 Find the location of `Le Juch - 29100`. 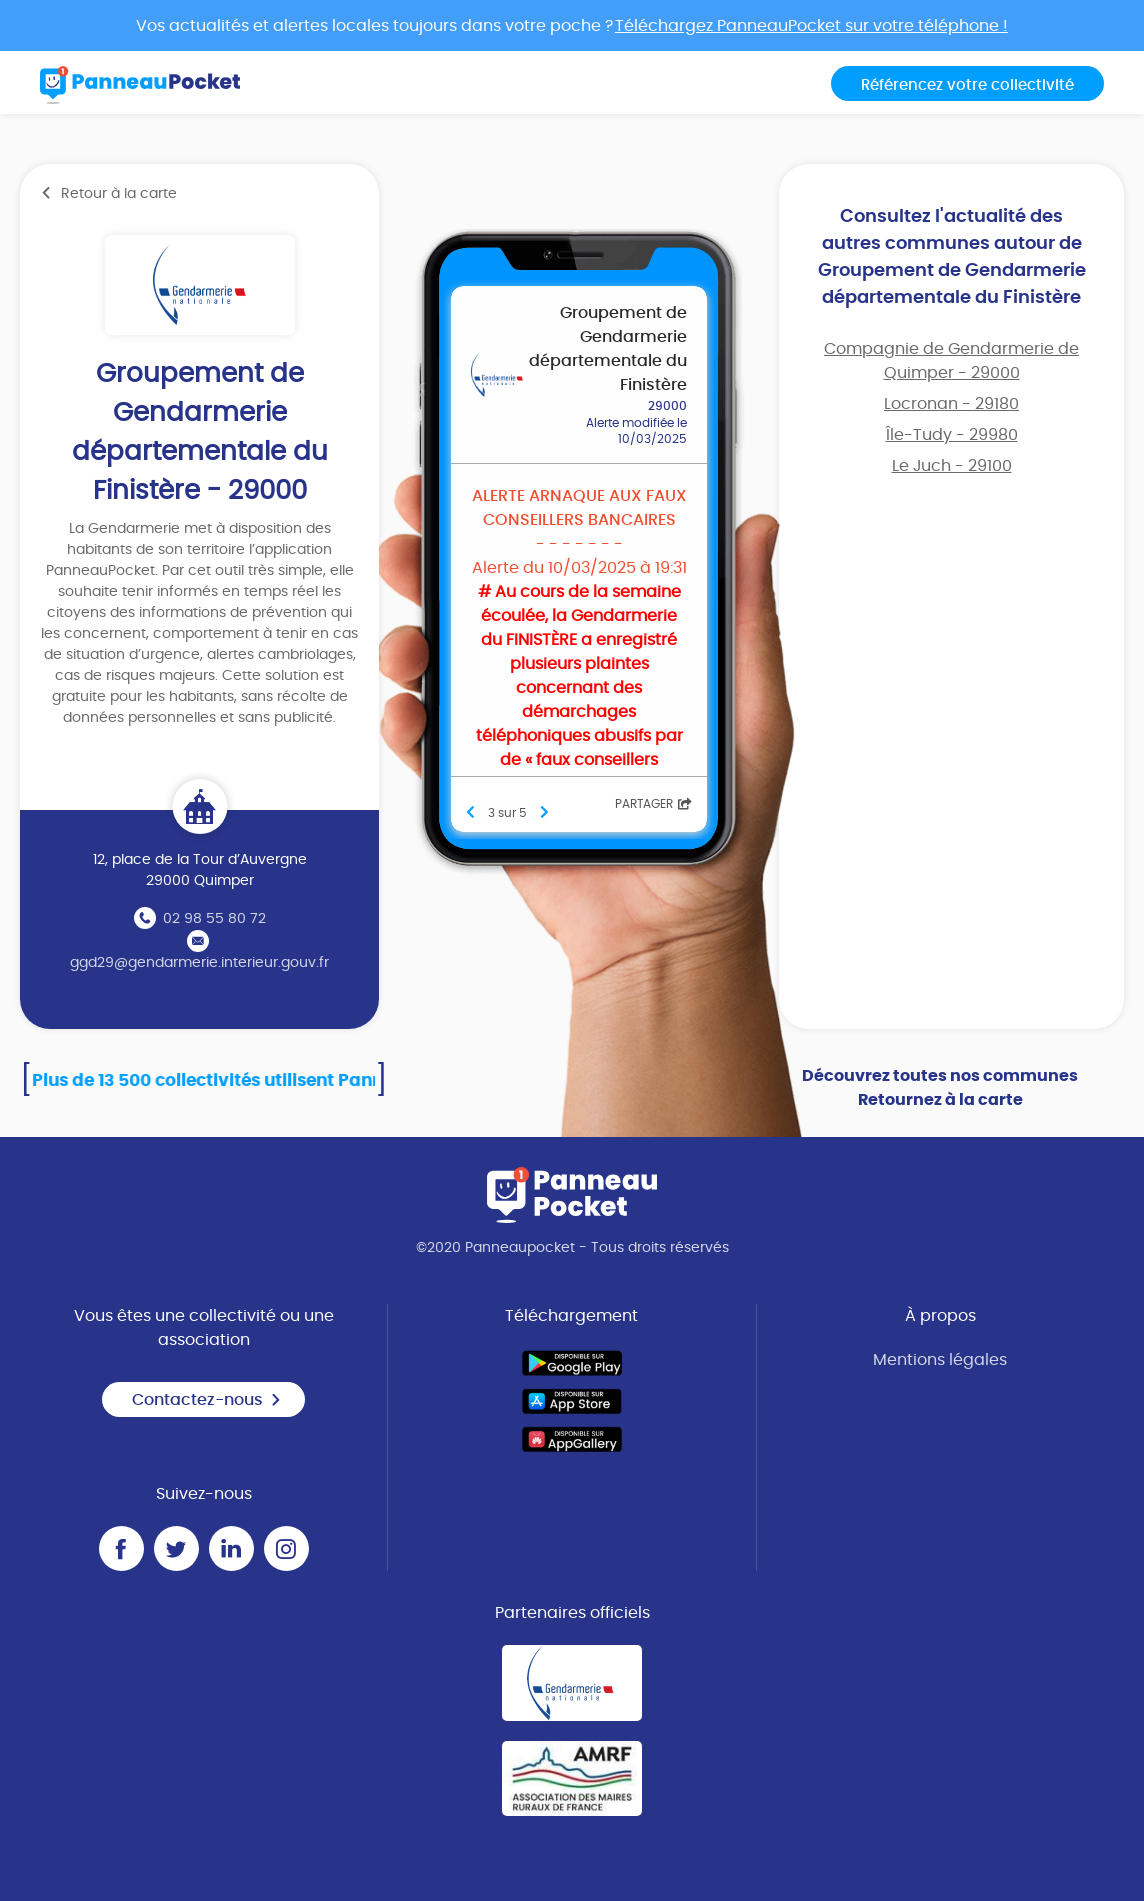

Le Juch - 29100 is located at coordinates (952, 466).